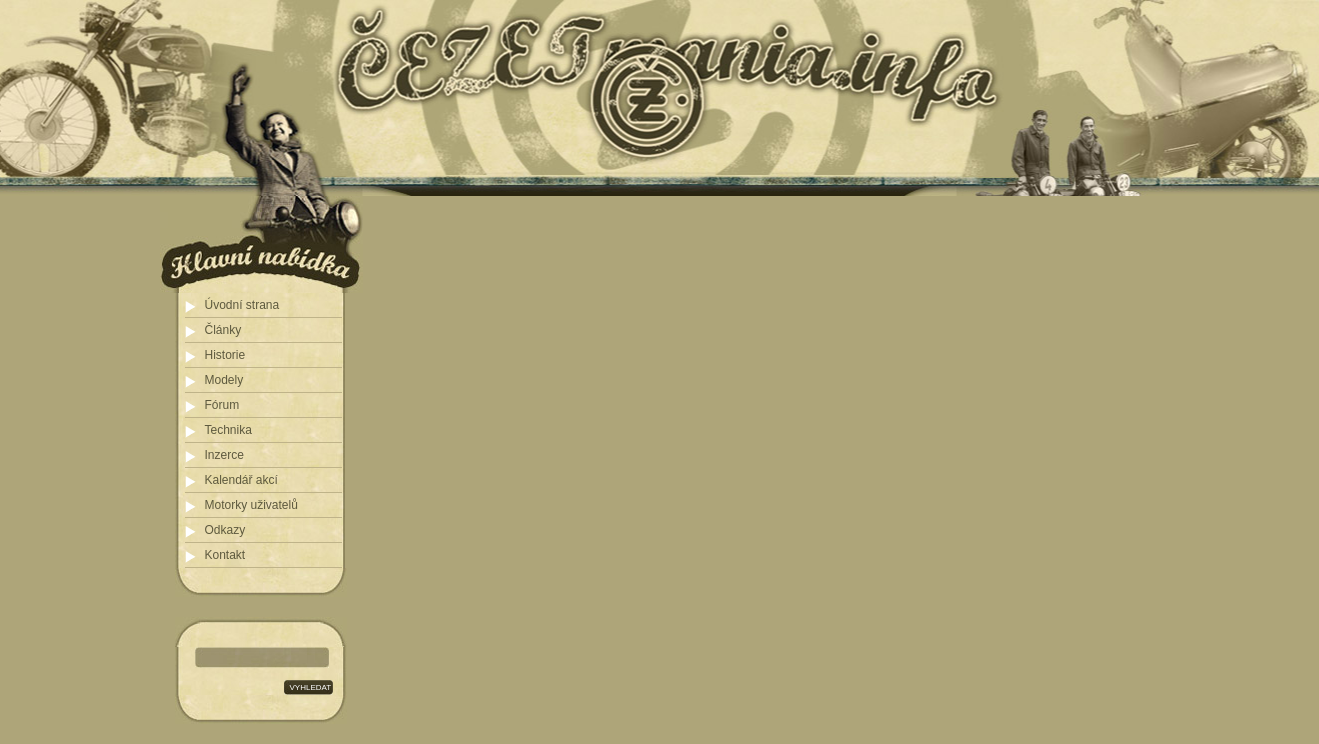 The height and width of the screenshot is (744, 1319). Describe the element at coordinates (241, 480) in the screenshot. I see `Kalendář akcí` at that location.